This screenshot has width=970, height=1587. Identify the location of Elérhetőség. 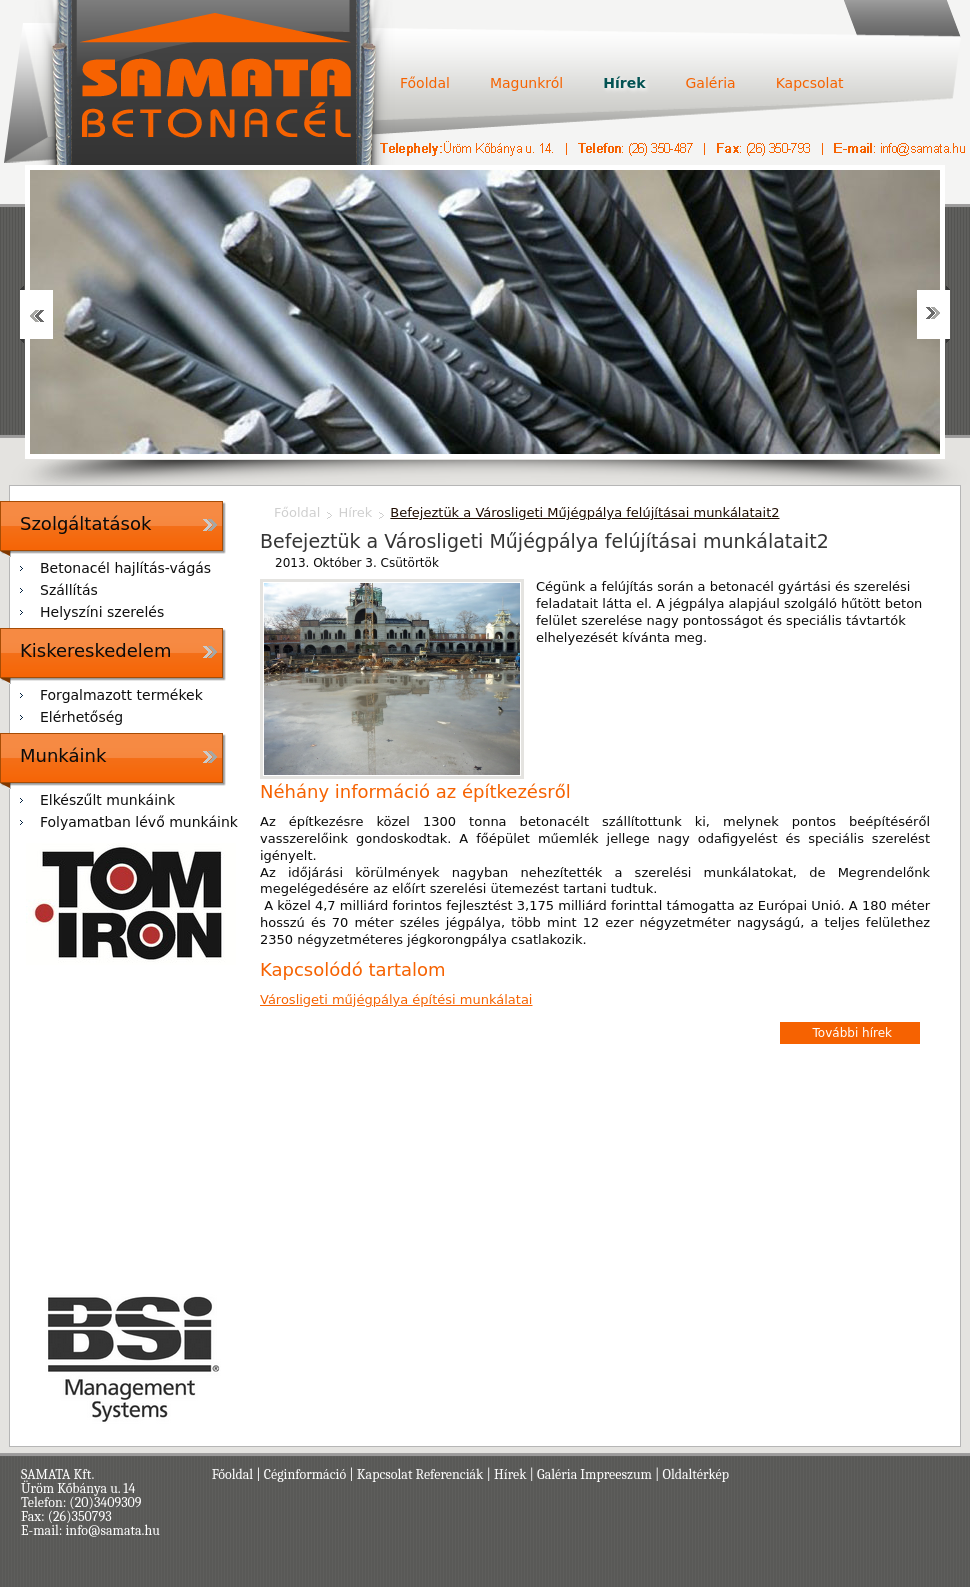
(81, 717).